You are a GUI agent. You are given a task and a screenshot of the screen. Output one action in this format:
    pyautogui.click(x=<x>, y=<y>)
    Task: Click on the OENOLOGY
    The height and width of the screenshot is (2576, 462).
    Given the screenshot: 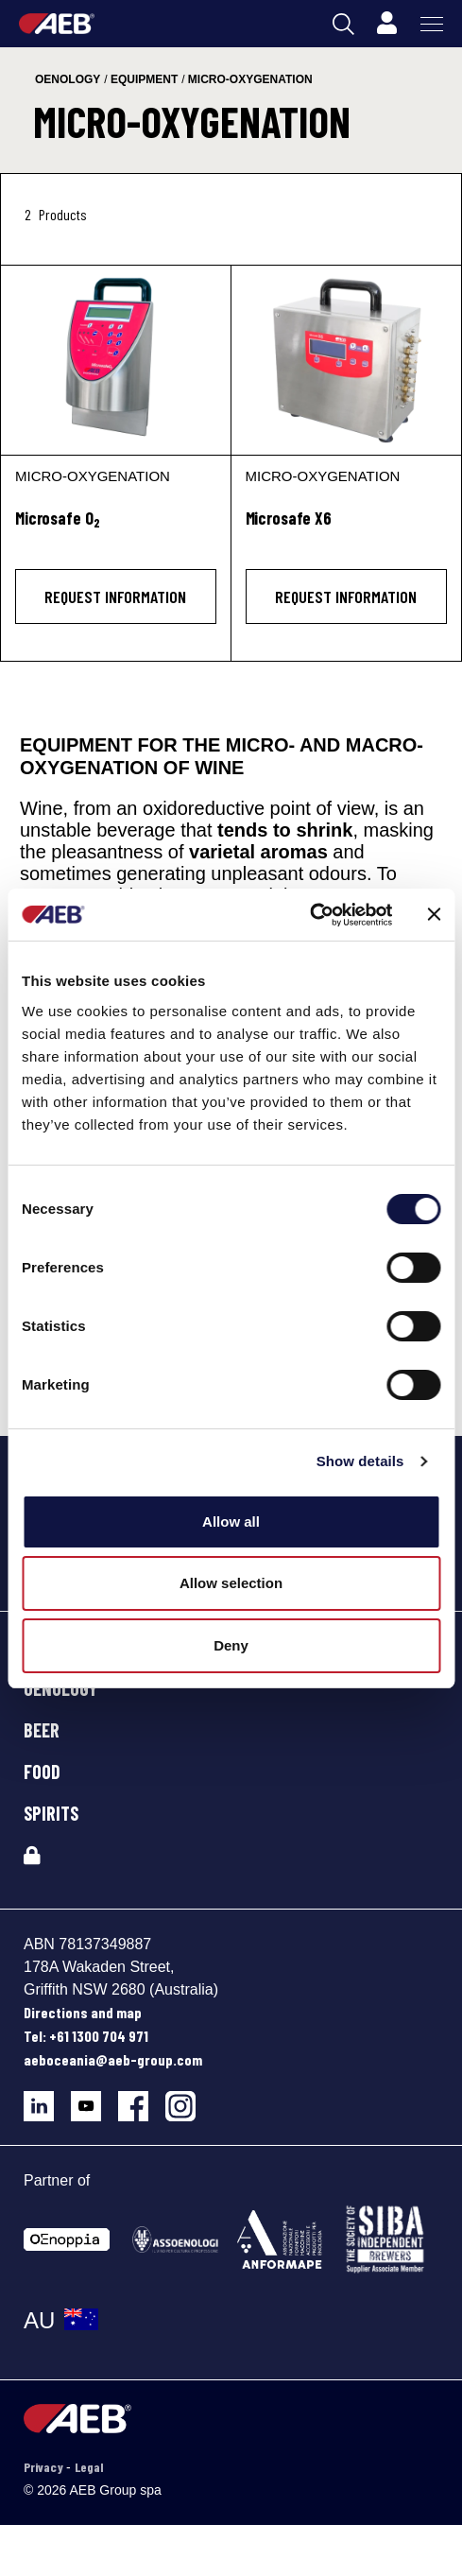 What is the action you would take?
    pyautogui.click(x=60, y=1688)
    